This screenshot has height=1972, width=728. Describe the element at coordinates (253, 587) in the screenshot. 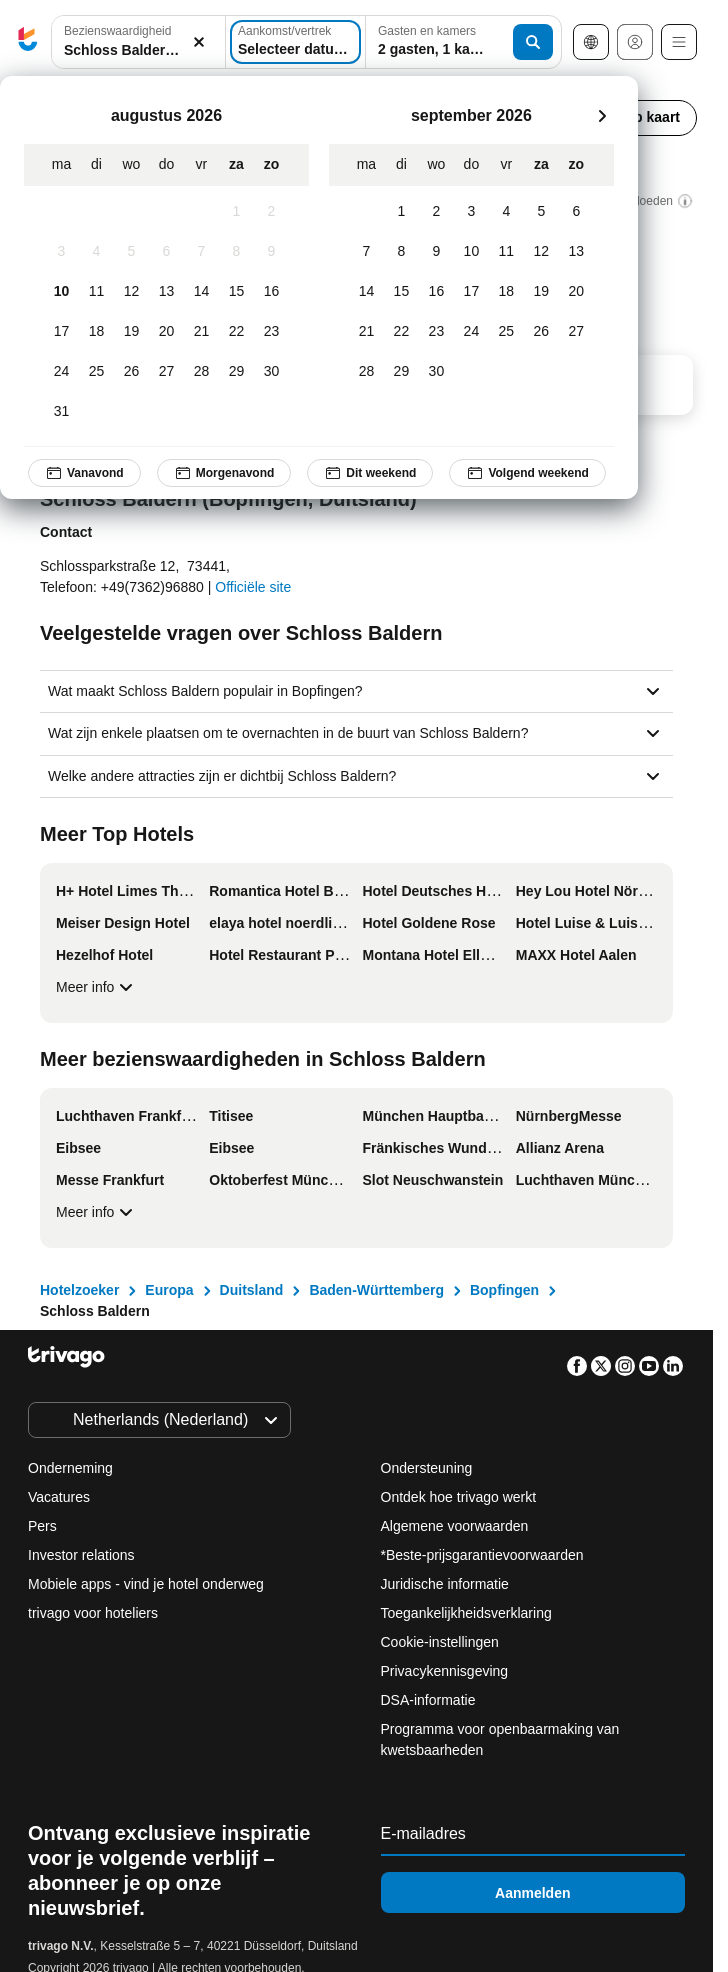

I see `Officiële site` at that location.